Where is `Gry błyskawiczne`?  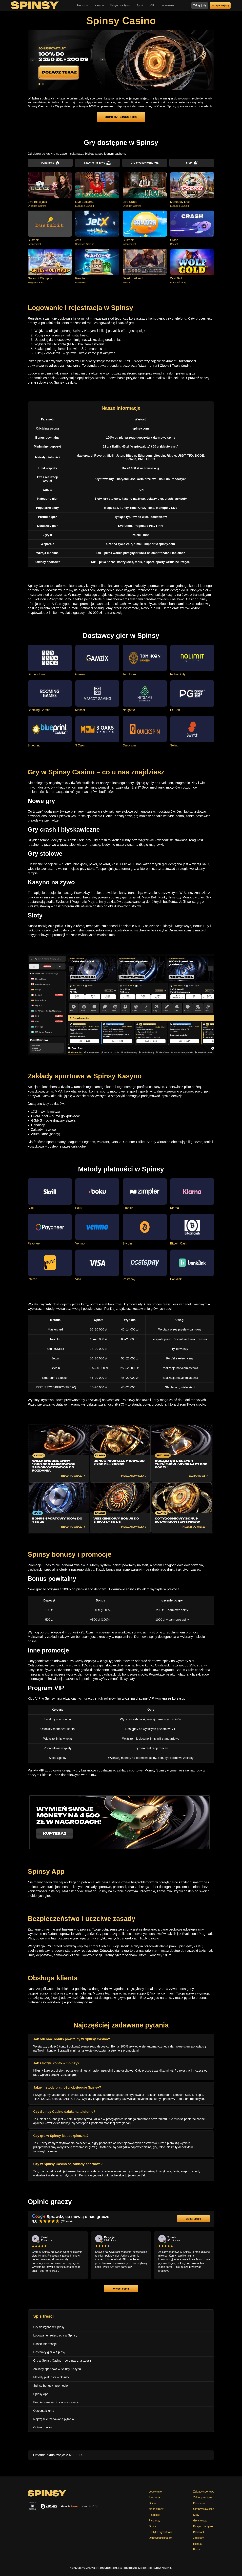
Gry błyskawiczne is located at coordinates (144, 163).